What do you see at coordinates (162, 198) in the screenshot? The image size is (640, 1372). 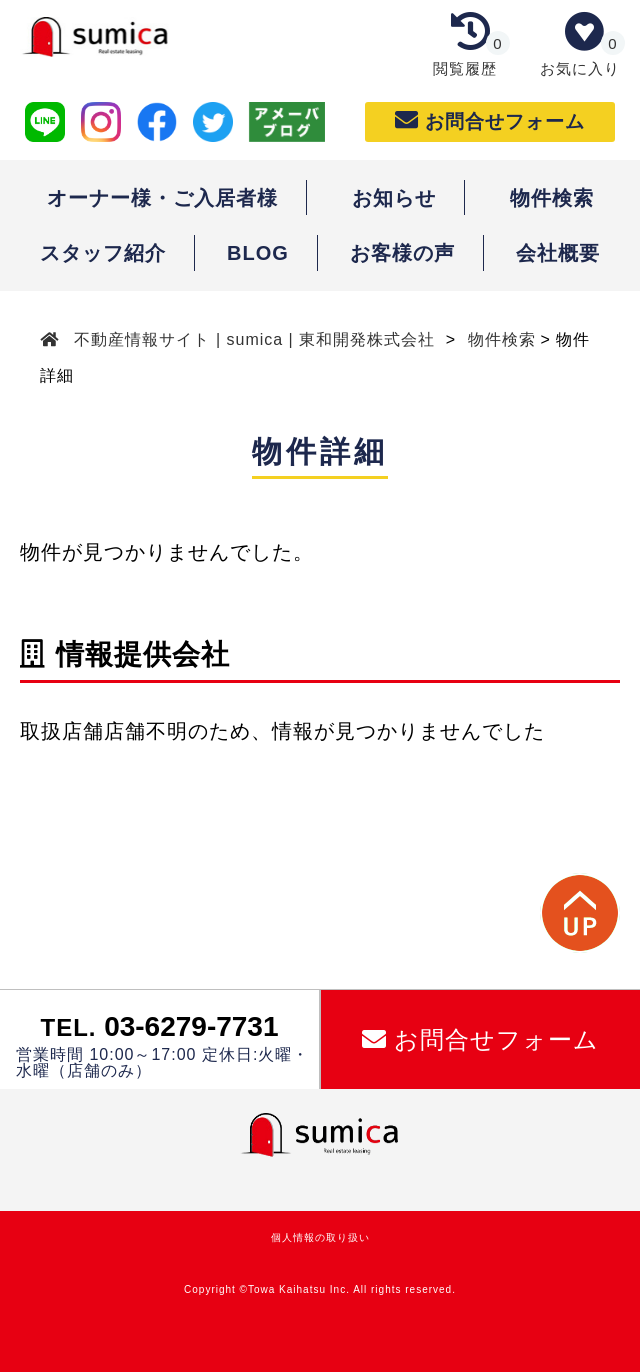 I see `オーナー様・ご入居者様` at bounding box center [162, 198].